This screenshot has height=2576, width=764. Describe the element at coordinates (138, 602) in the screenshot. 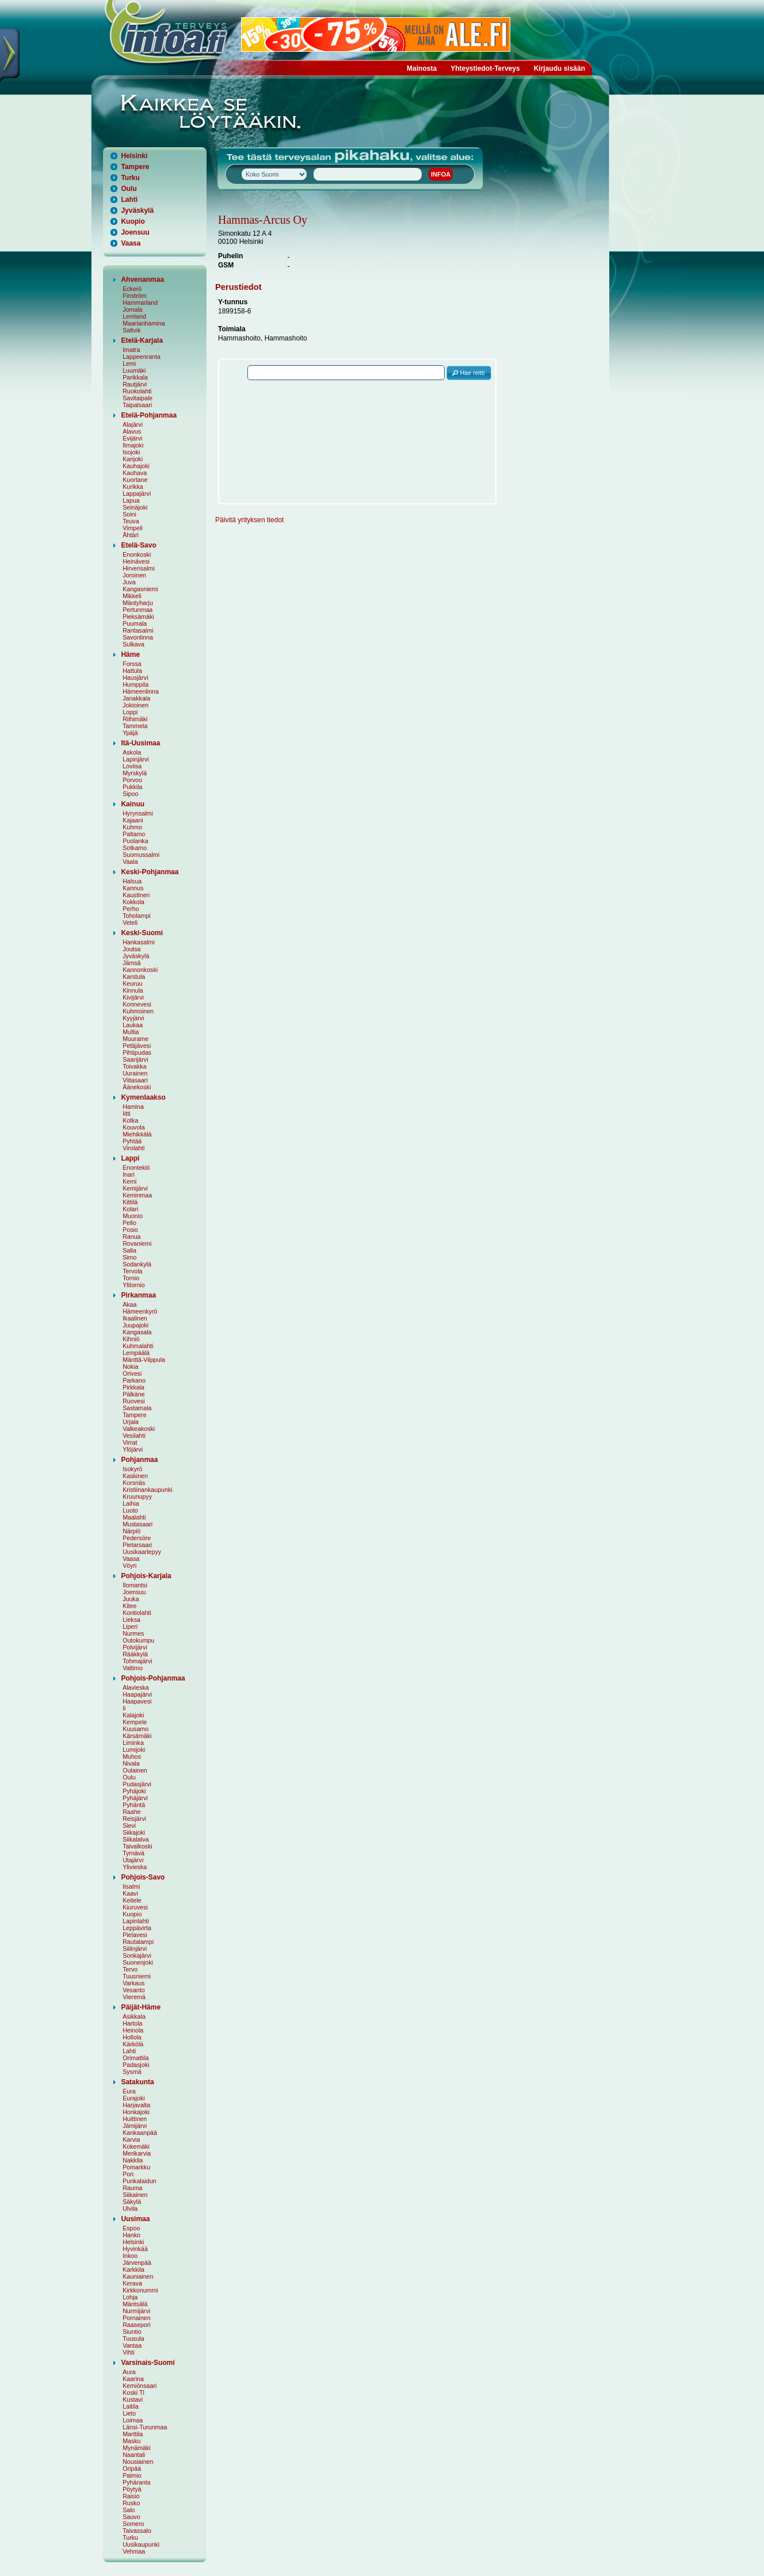

I see `Mäntyharju` at that location.